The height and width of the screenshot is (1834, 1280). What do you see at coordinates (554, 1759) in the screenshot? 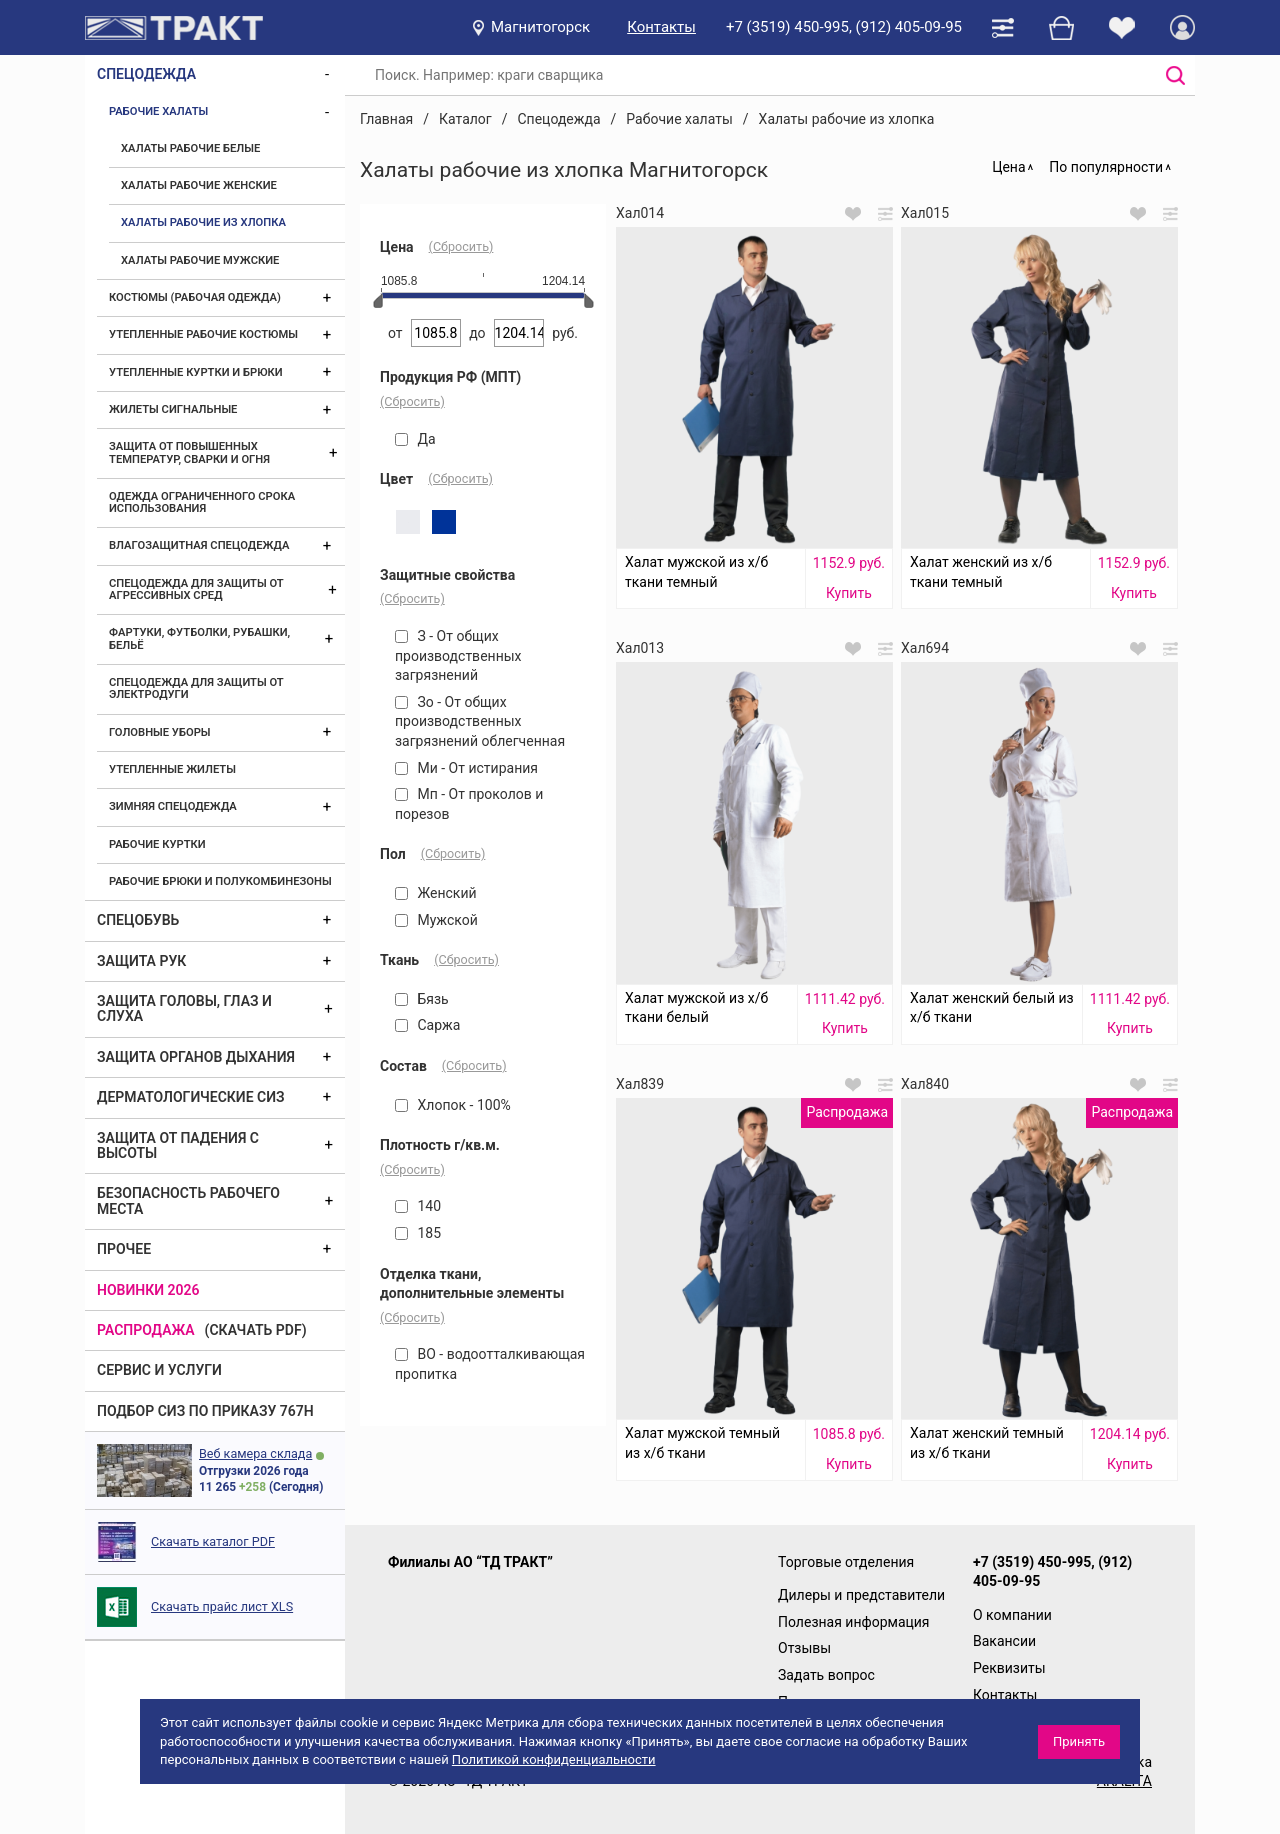
I see `Политикой конфиденциальности` at bounding box center [554, 1759].